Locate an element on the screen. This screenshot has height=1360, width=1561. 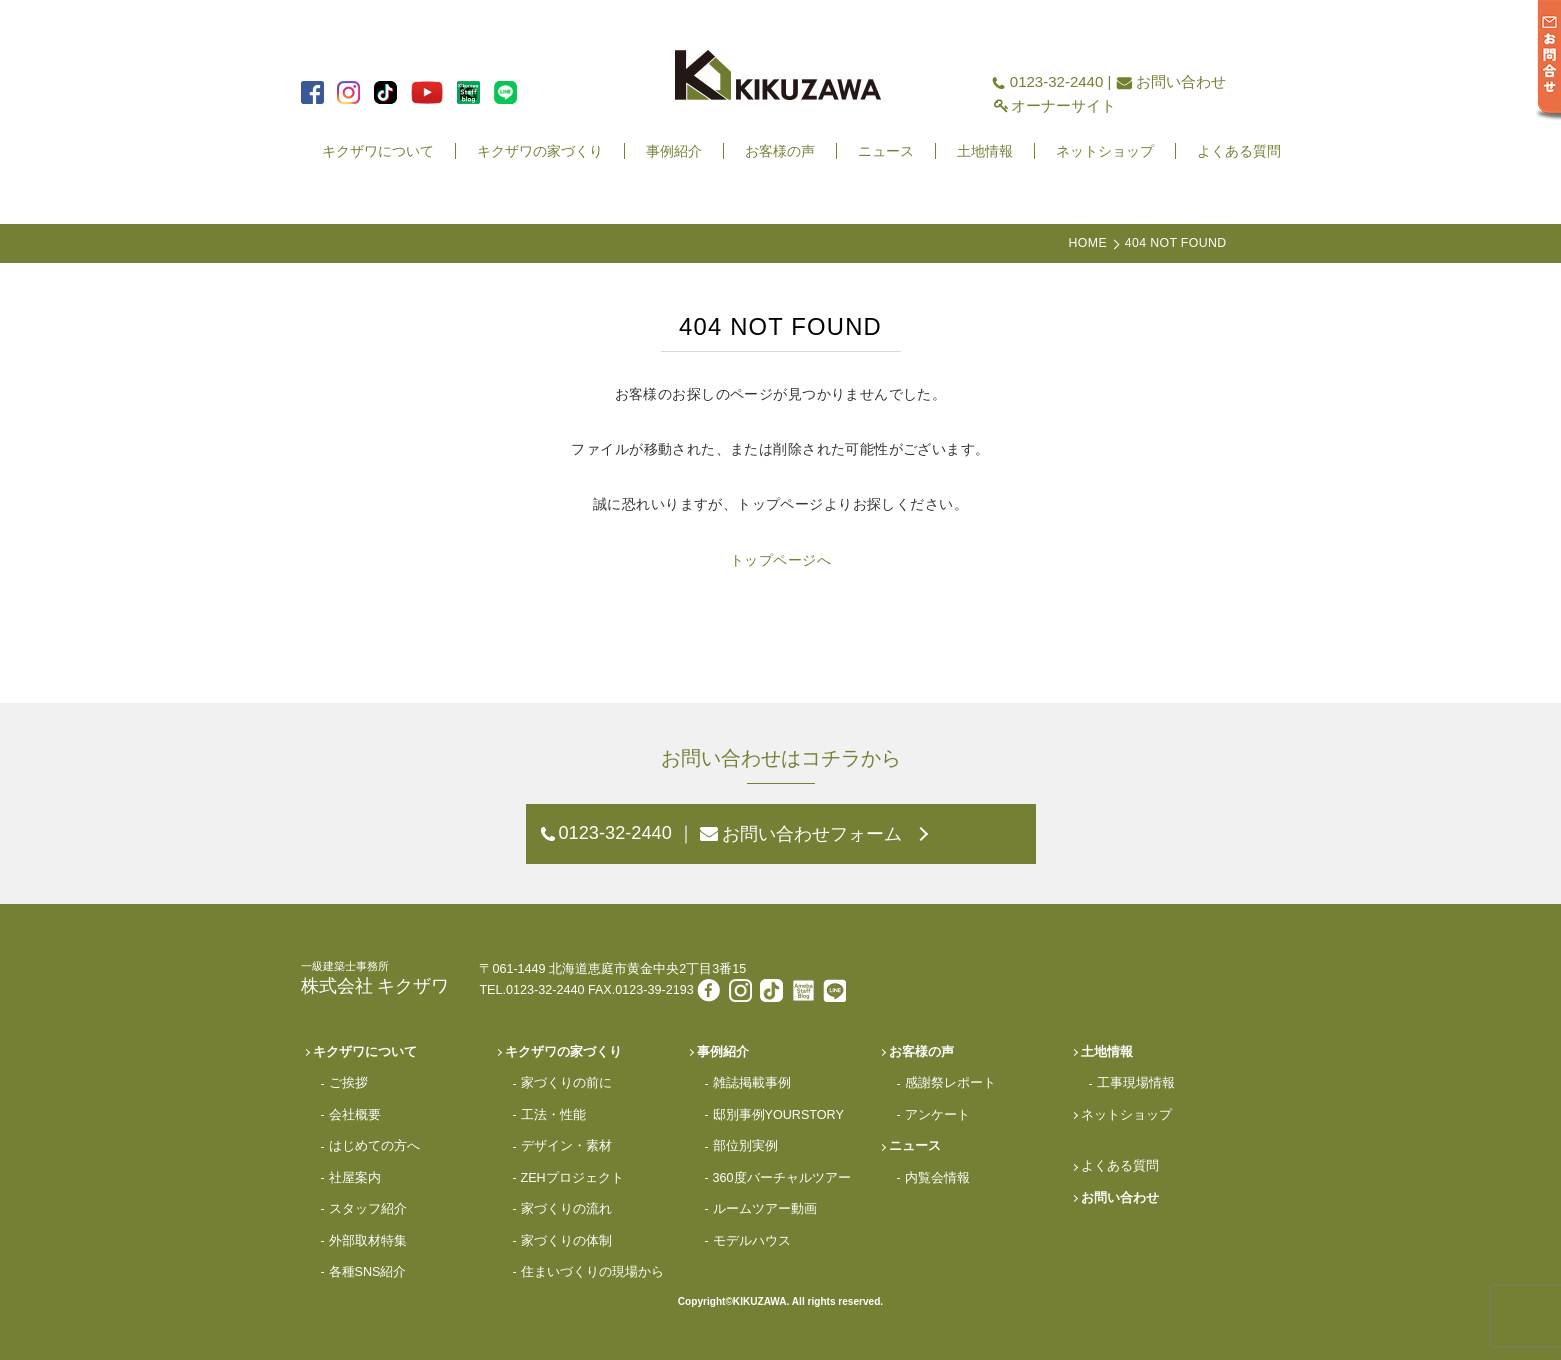
工法・性能 is located at coordinates (553, 1115).